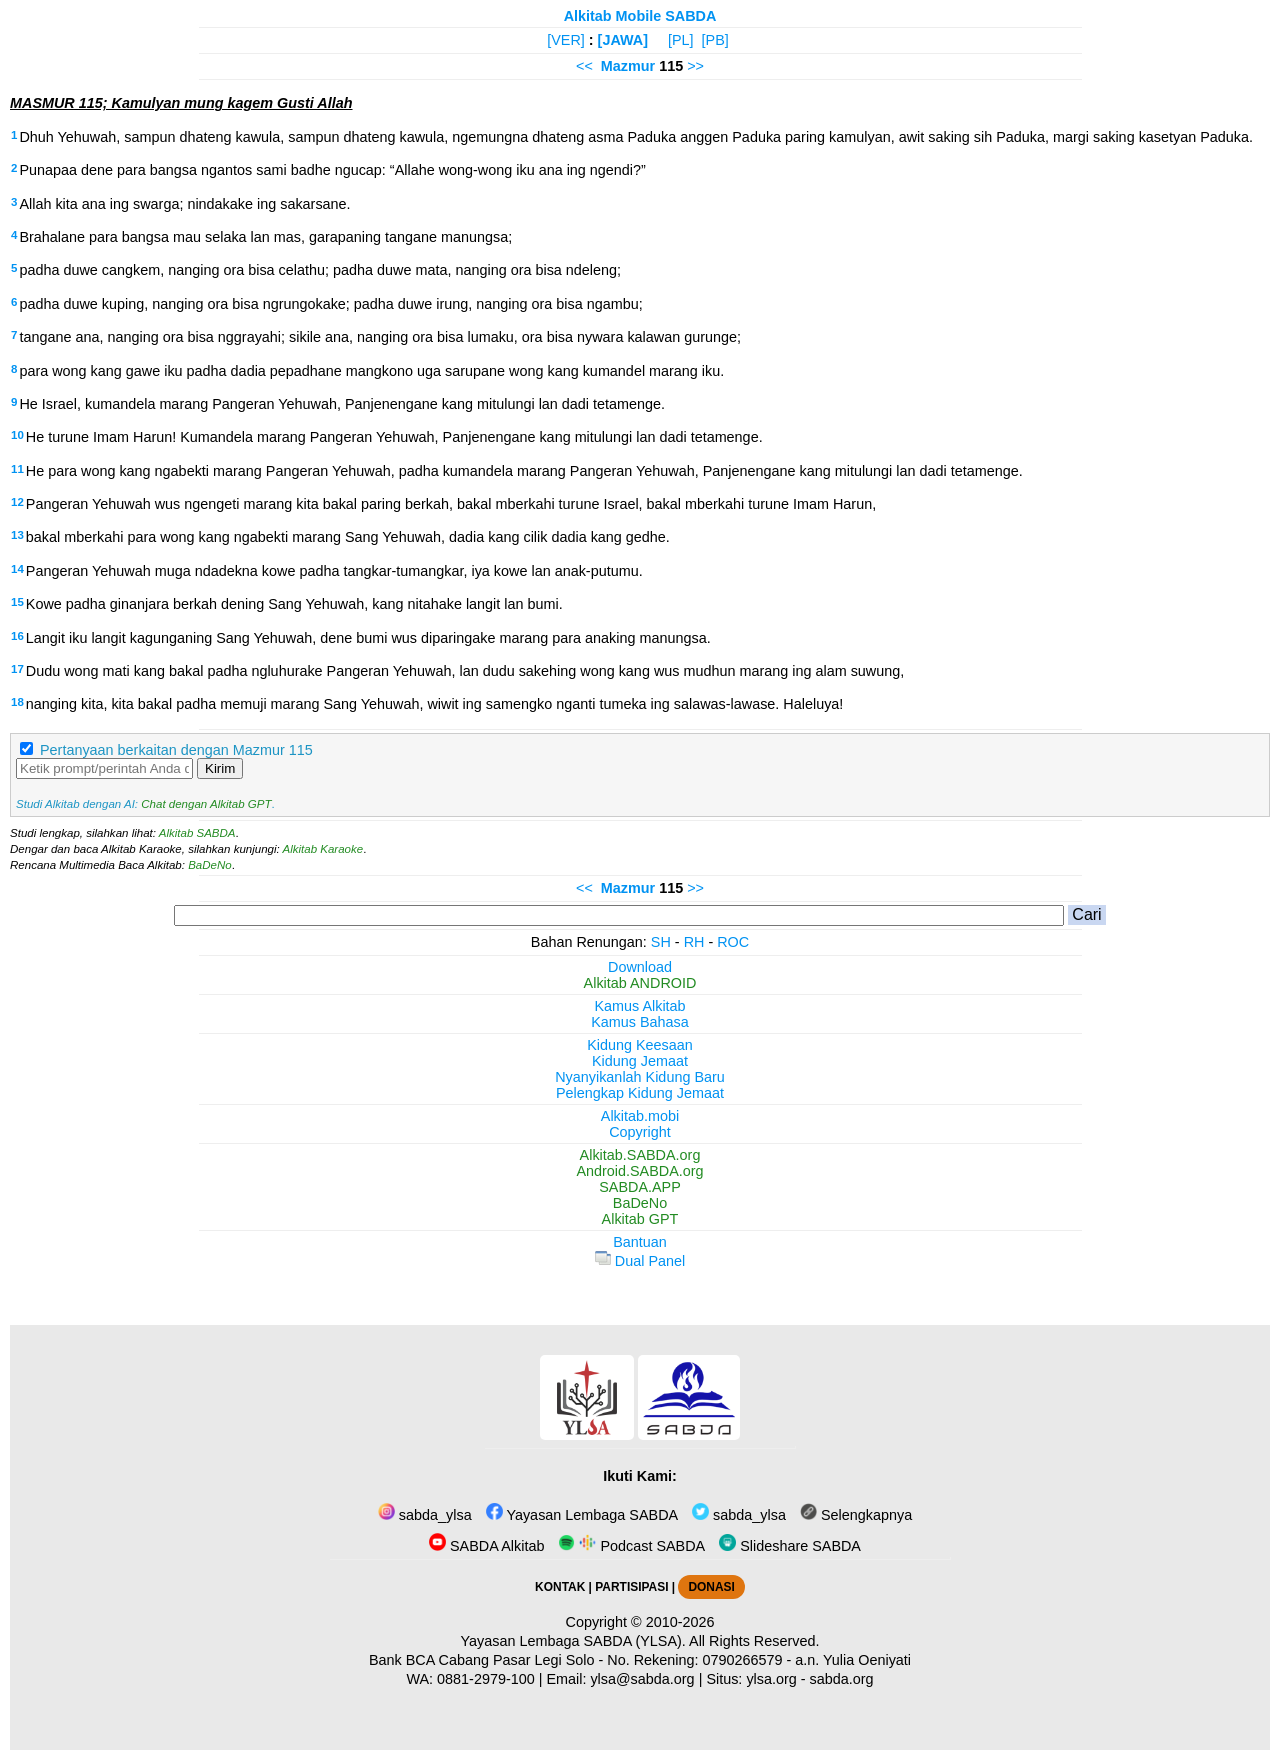 The image size is (1280, 1755). What do you see at coordinates (642, 1679) in the screenshot?
I see `ylsa@sabda.org` at bounding box center [642, 1679].